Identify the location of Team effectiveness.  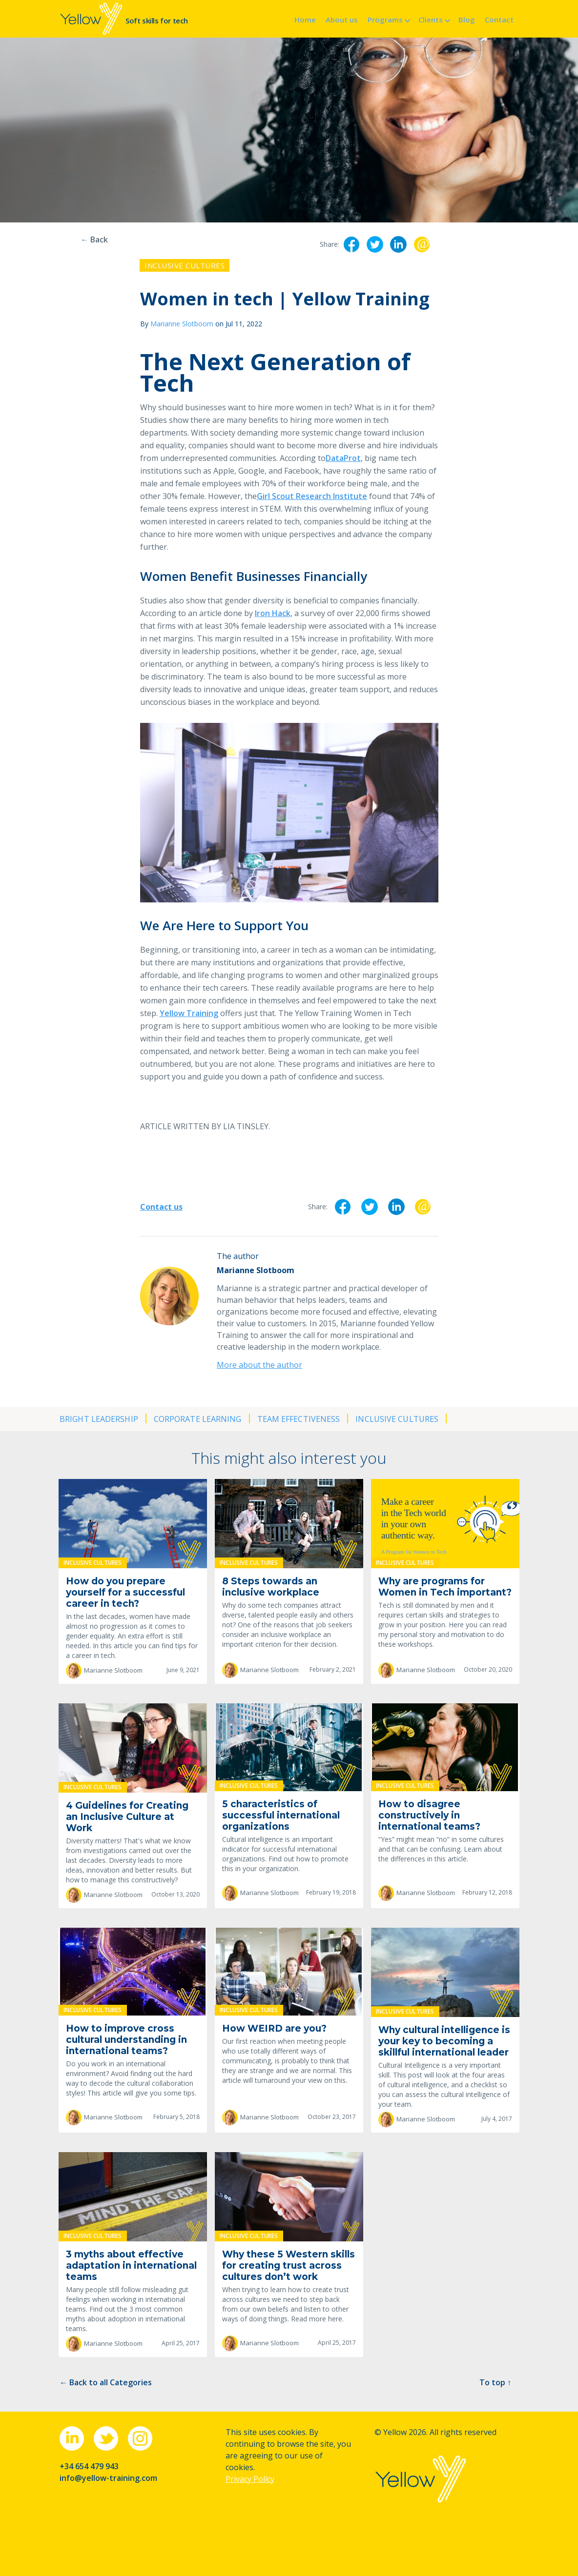
(298, 1419).